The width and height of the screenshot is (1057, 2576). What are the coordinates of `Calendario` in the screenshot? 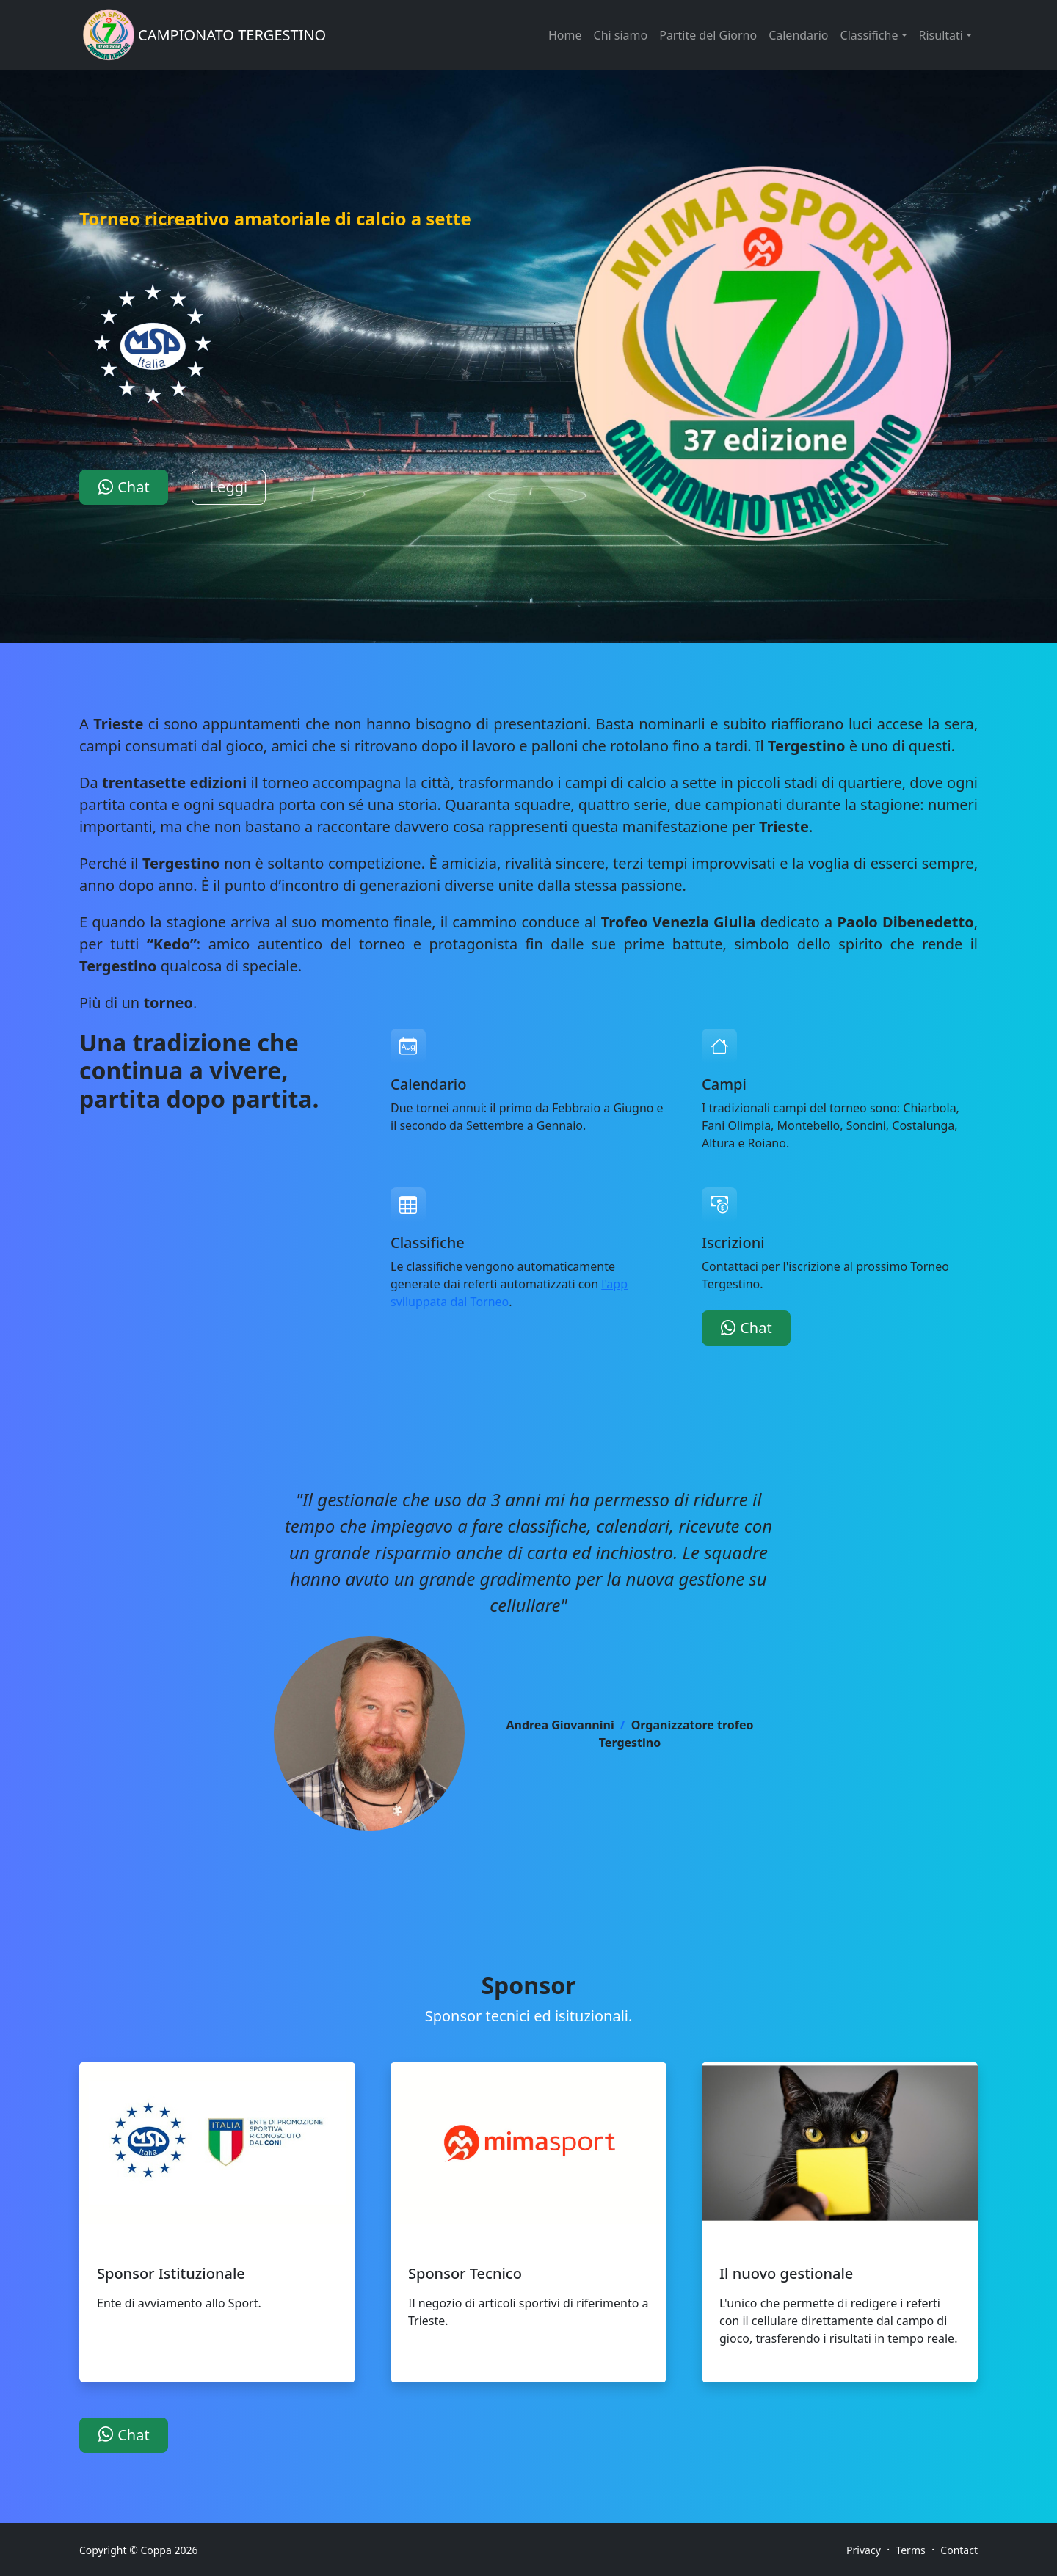 It's located at (798, 35).